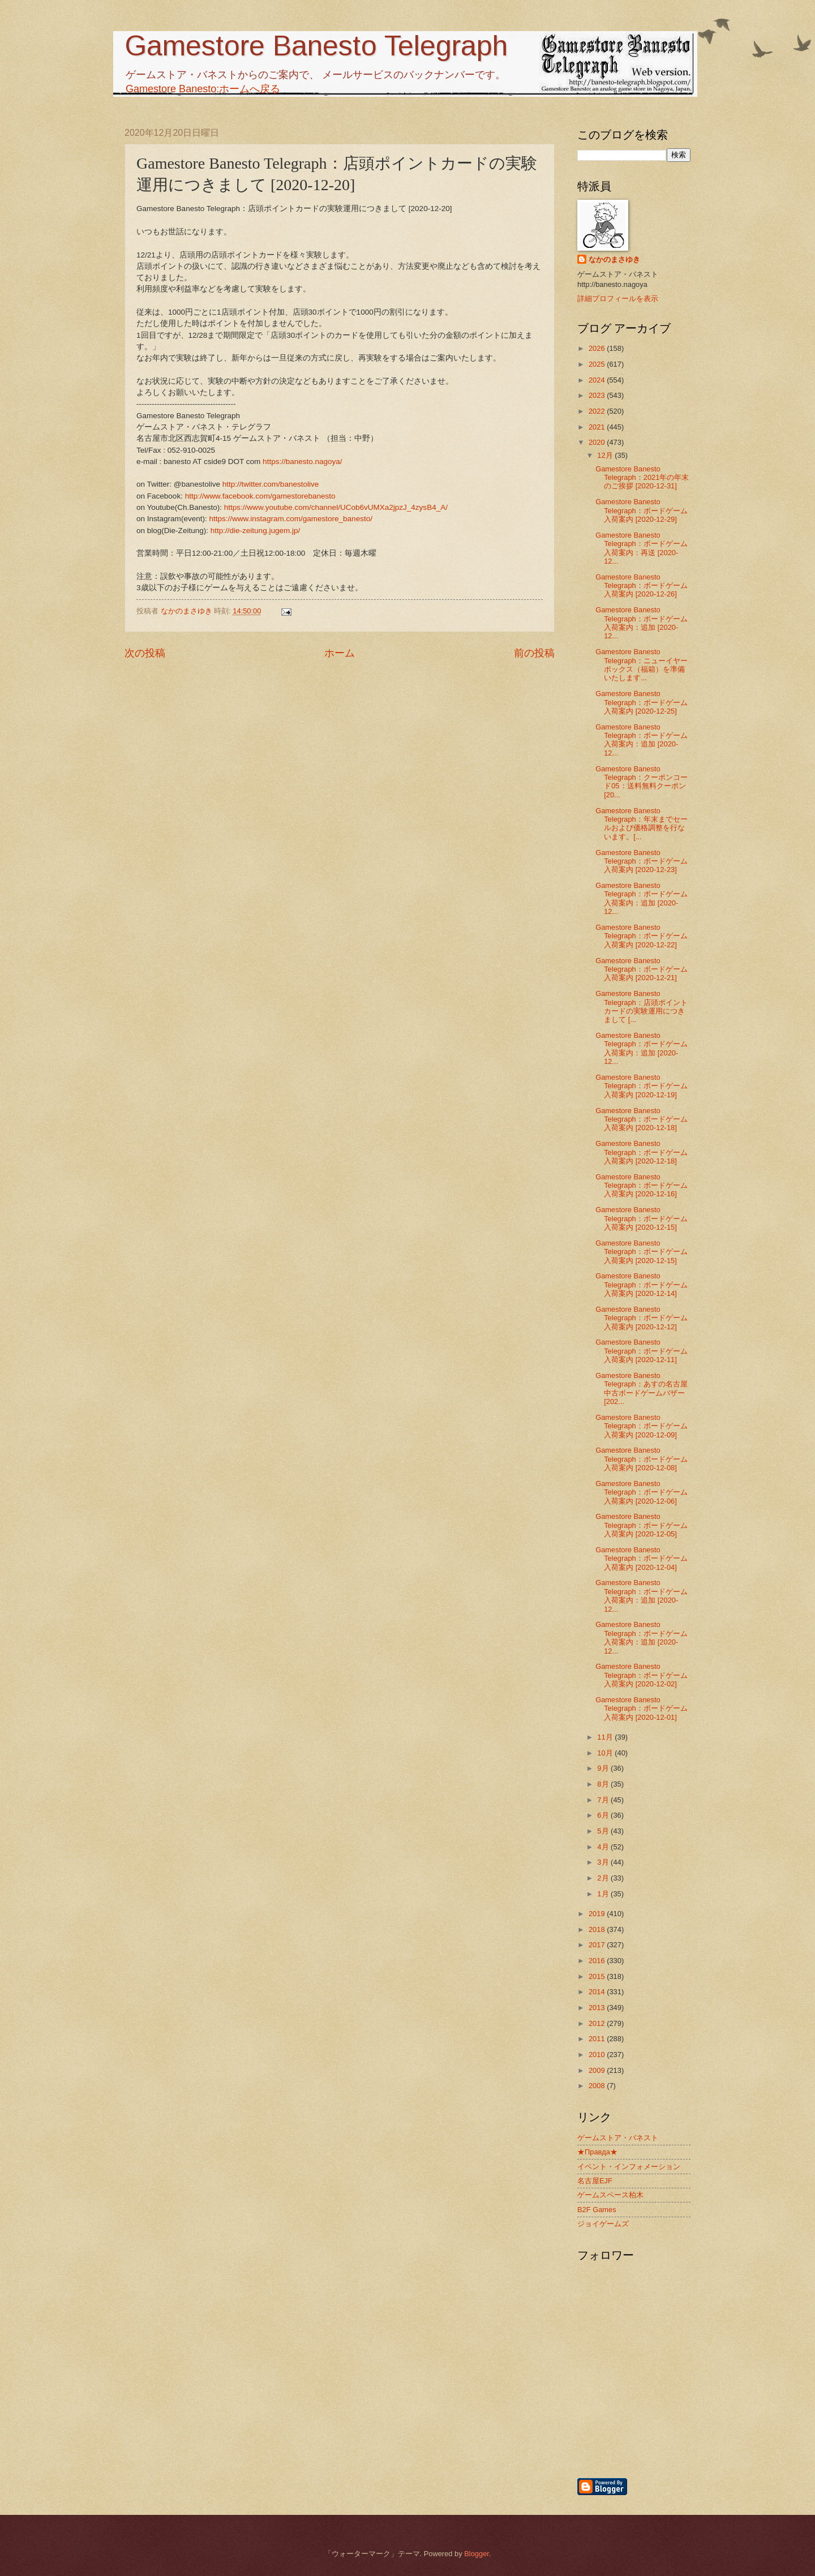 The width and height of the screenshot is (815, 2576). Describe the element at coordinates (203, 89) in the screenshot. I see `Gamestore Banesto:ホームへ戻る` at that location.